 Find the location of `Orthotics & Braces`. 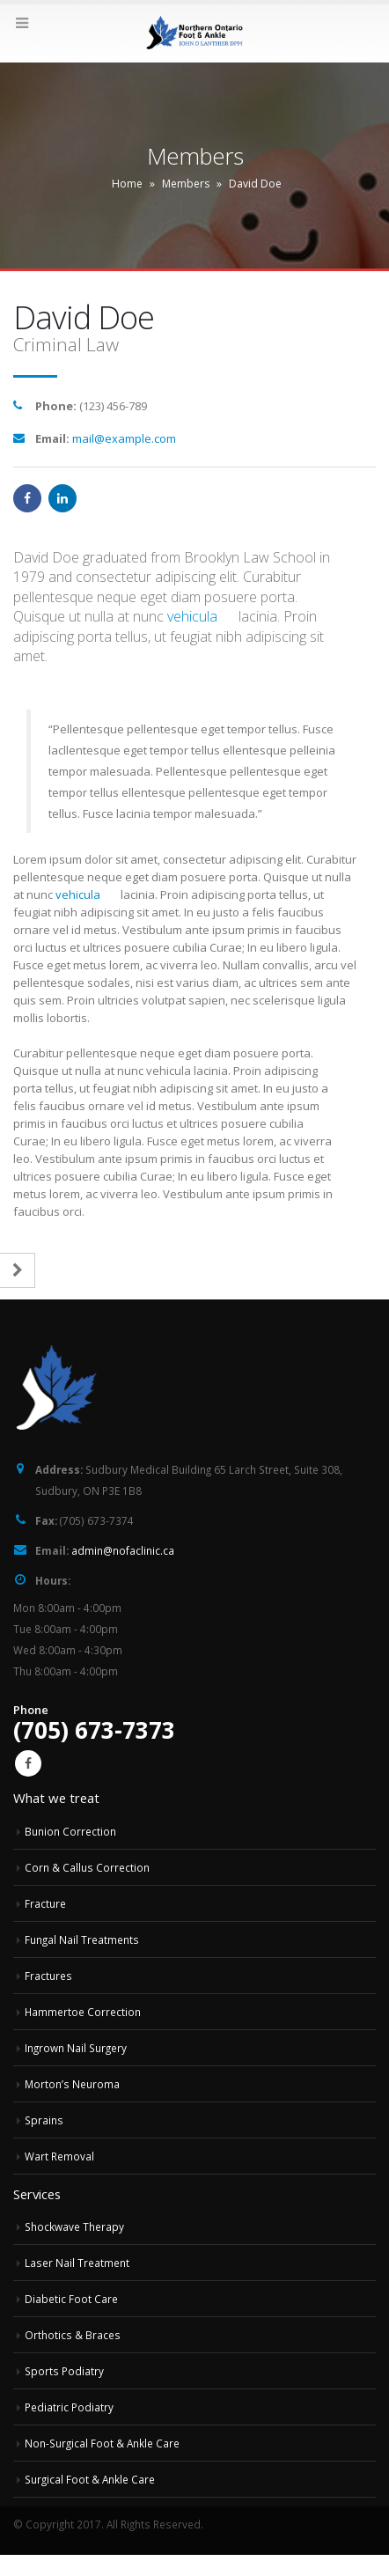

Orthotics & Braces is located at coordinates (73, 2335).